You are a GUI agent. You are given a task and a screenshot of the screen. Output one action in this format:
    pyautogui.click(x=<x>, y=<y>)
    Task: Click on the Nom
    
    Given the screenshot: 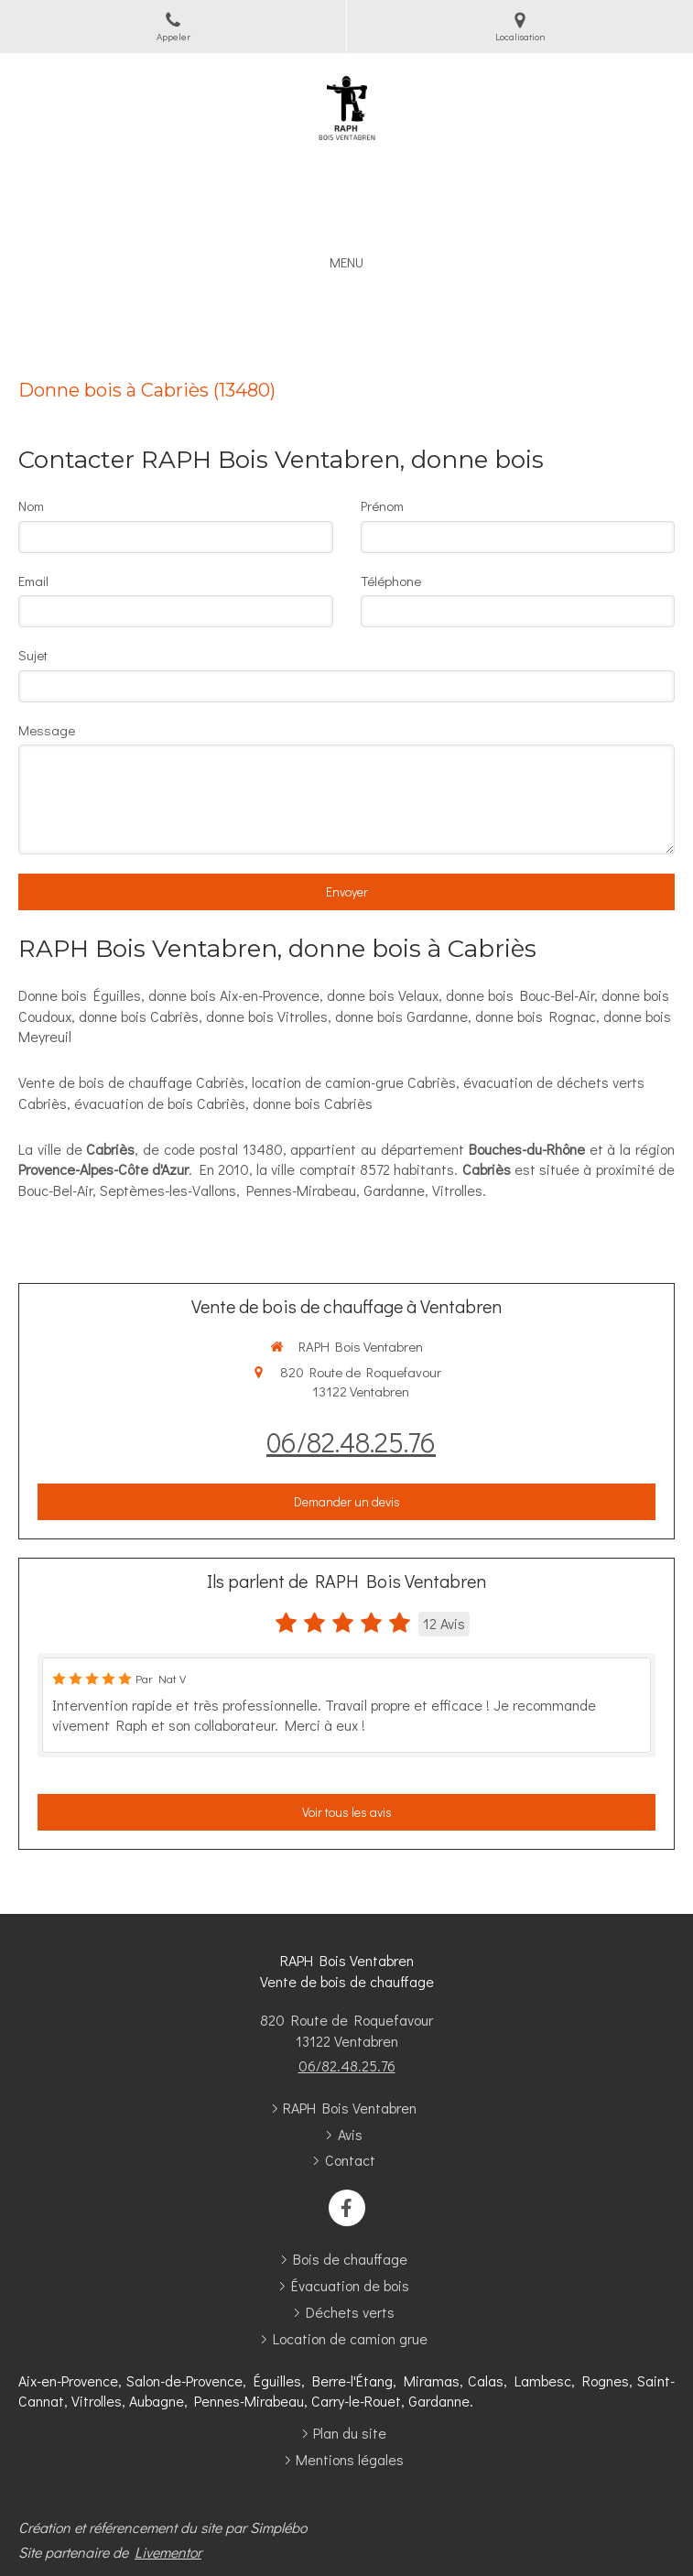 What is the action you would take?
    pyautogui.click(x=31, y=505)
    